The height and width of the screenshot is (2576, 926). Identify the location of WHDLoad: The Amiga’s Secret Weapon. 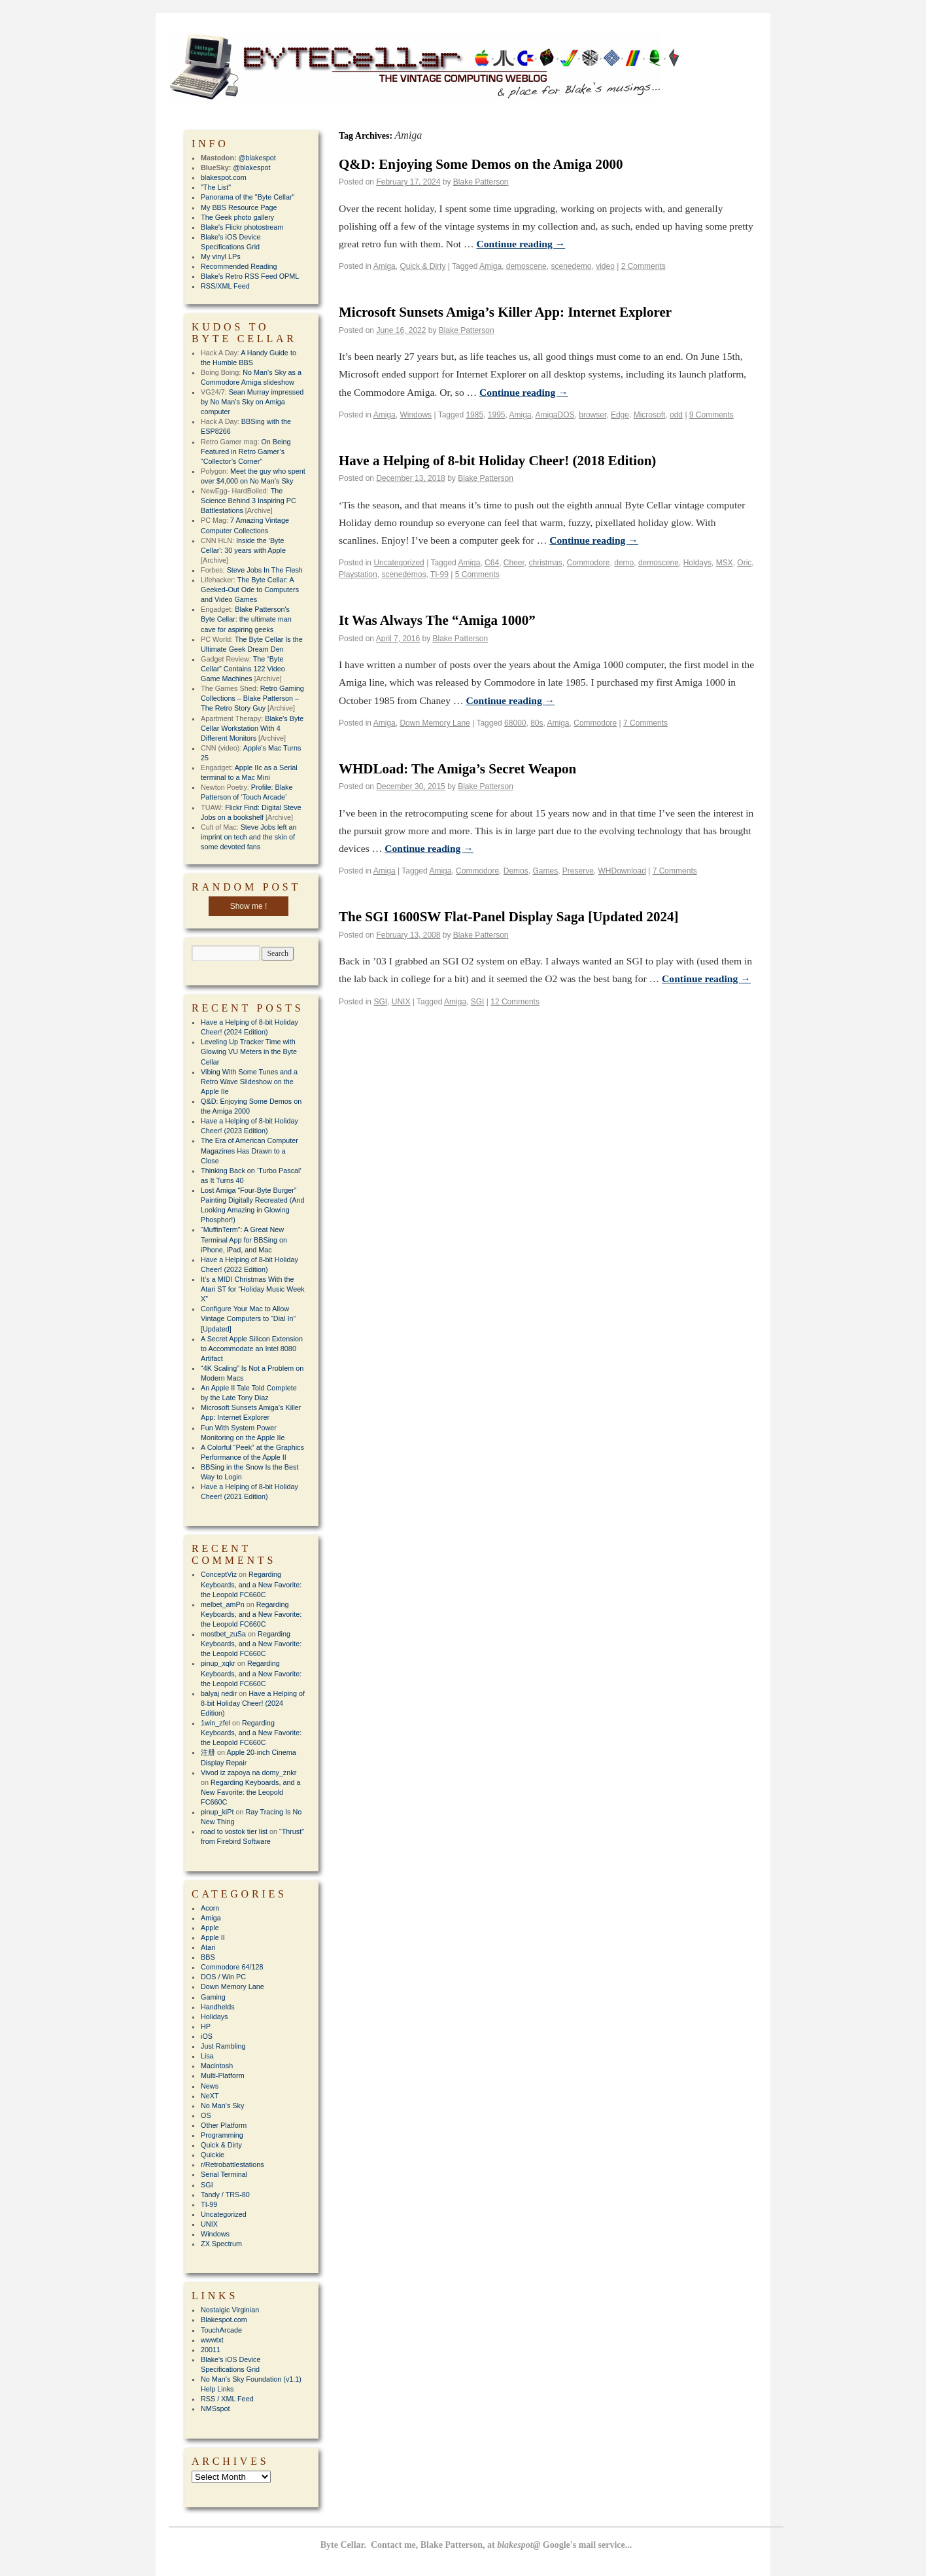
(457, 769).